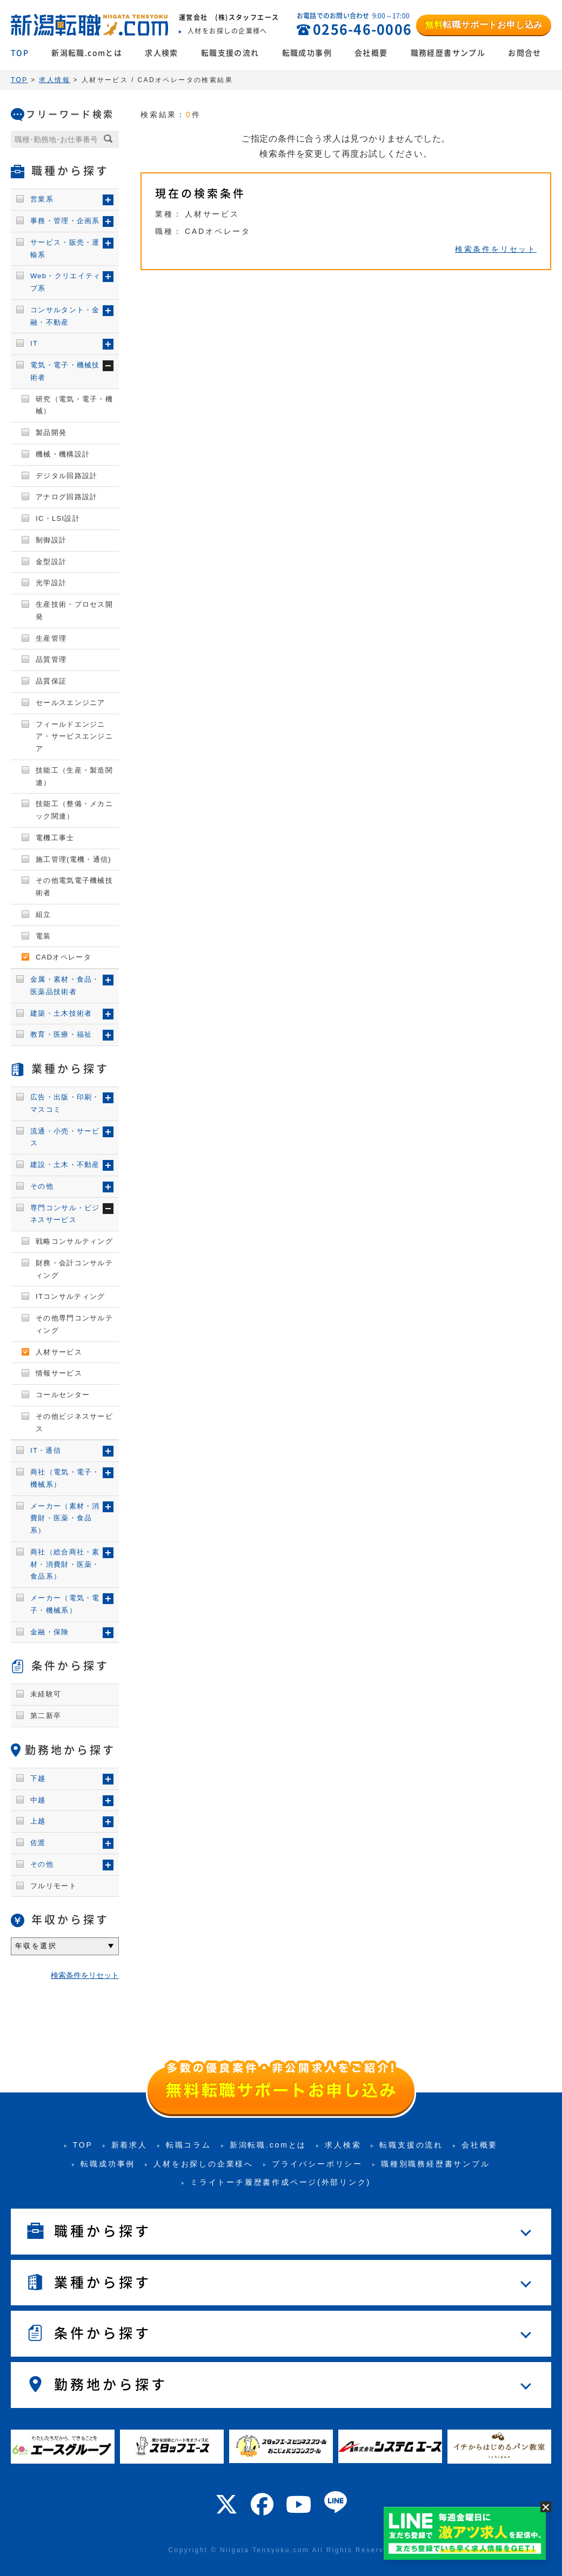 The image size is (562, 2576). I want to click on 流通・小売・サービス, so click(65, 1137).